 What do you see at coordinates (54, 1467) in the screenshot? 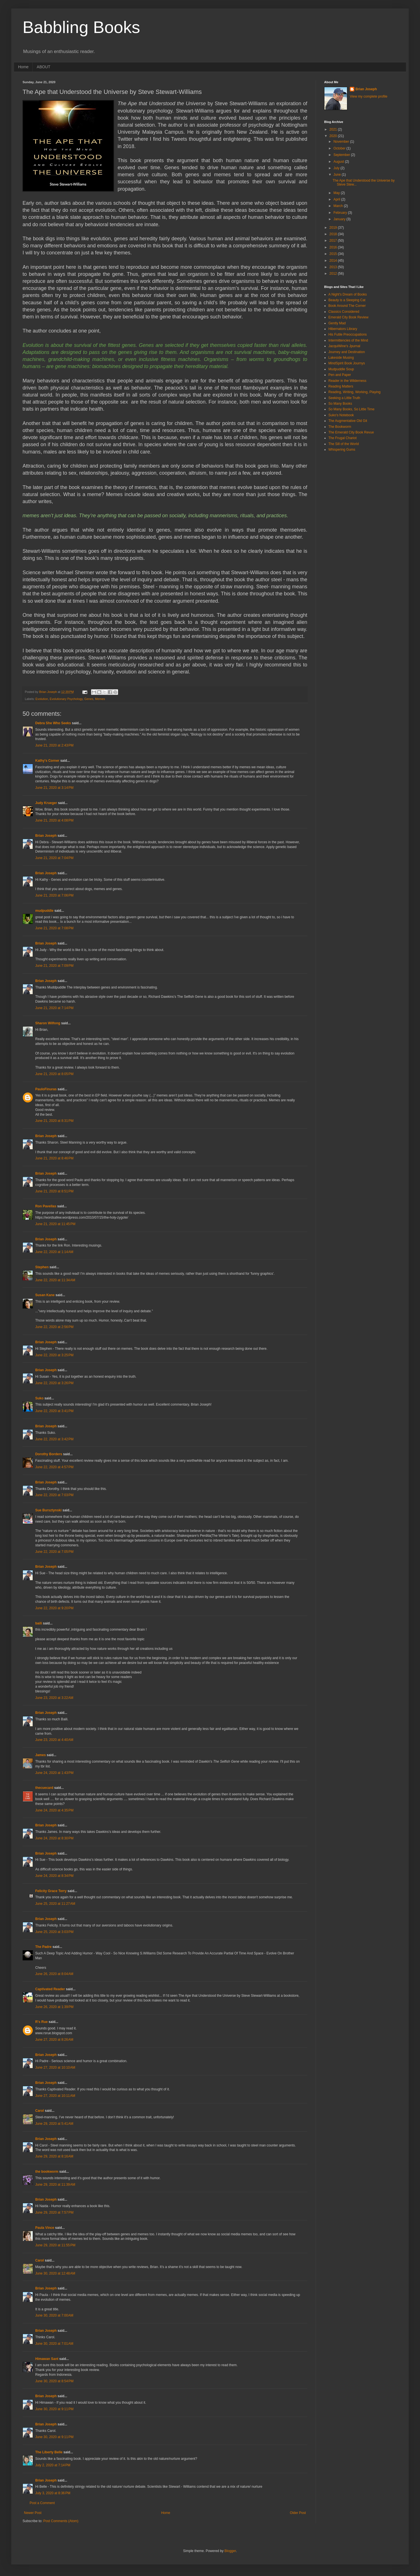
I see `June 22, 2020 at 4:57 PM` at bounding box center [54, 1467].